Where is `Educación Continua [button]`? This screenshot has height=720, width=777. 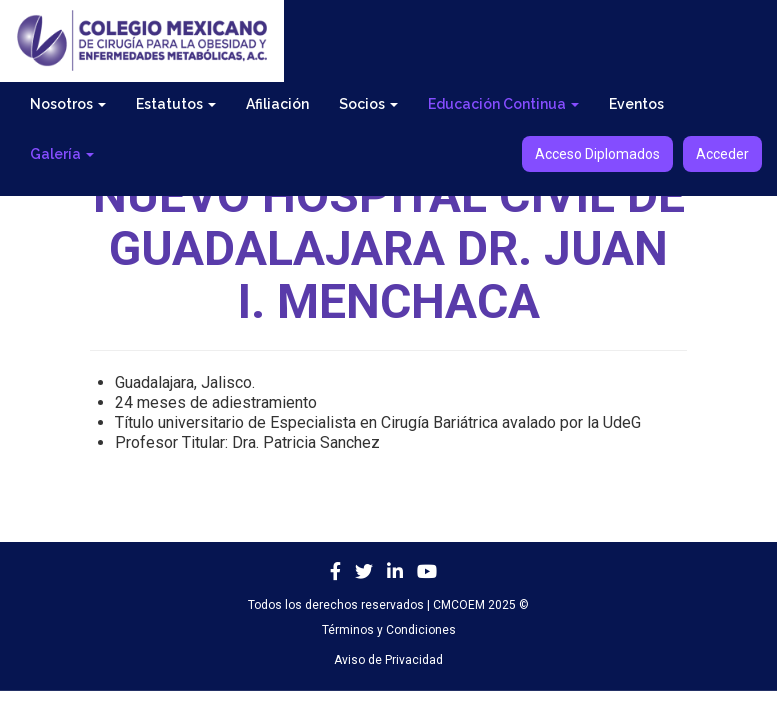
Educación Continua [button] is located at coordinates (503, 104).